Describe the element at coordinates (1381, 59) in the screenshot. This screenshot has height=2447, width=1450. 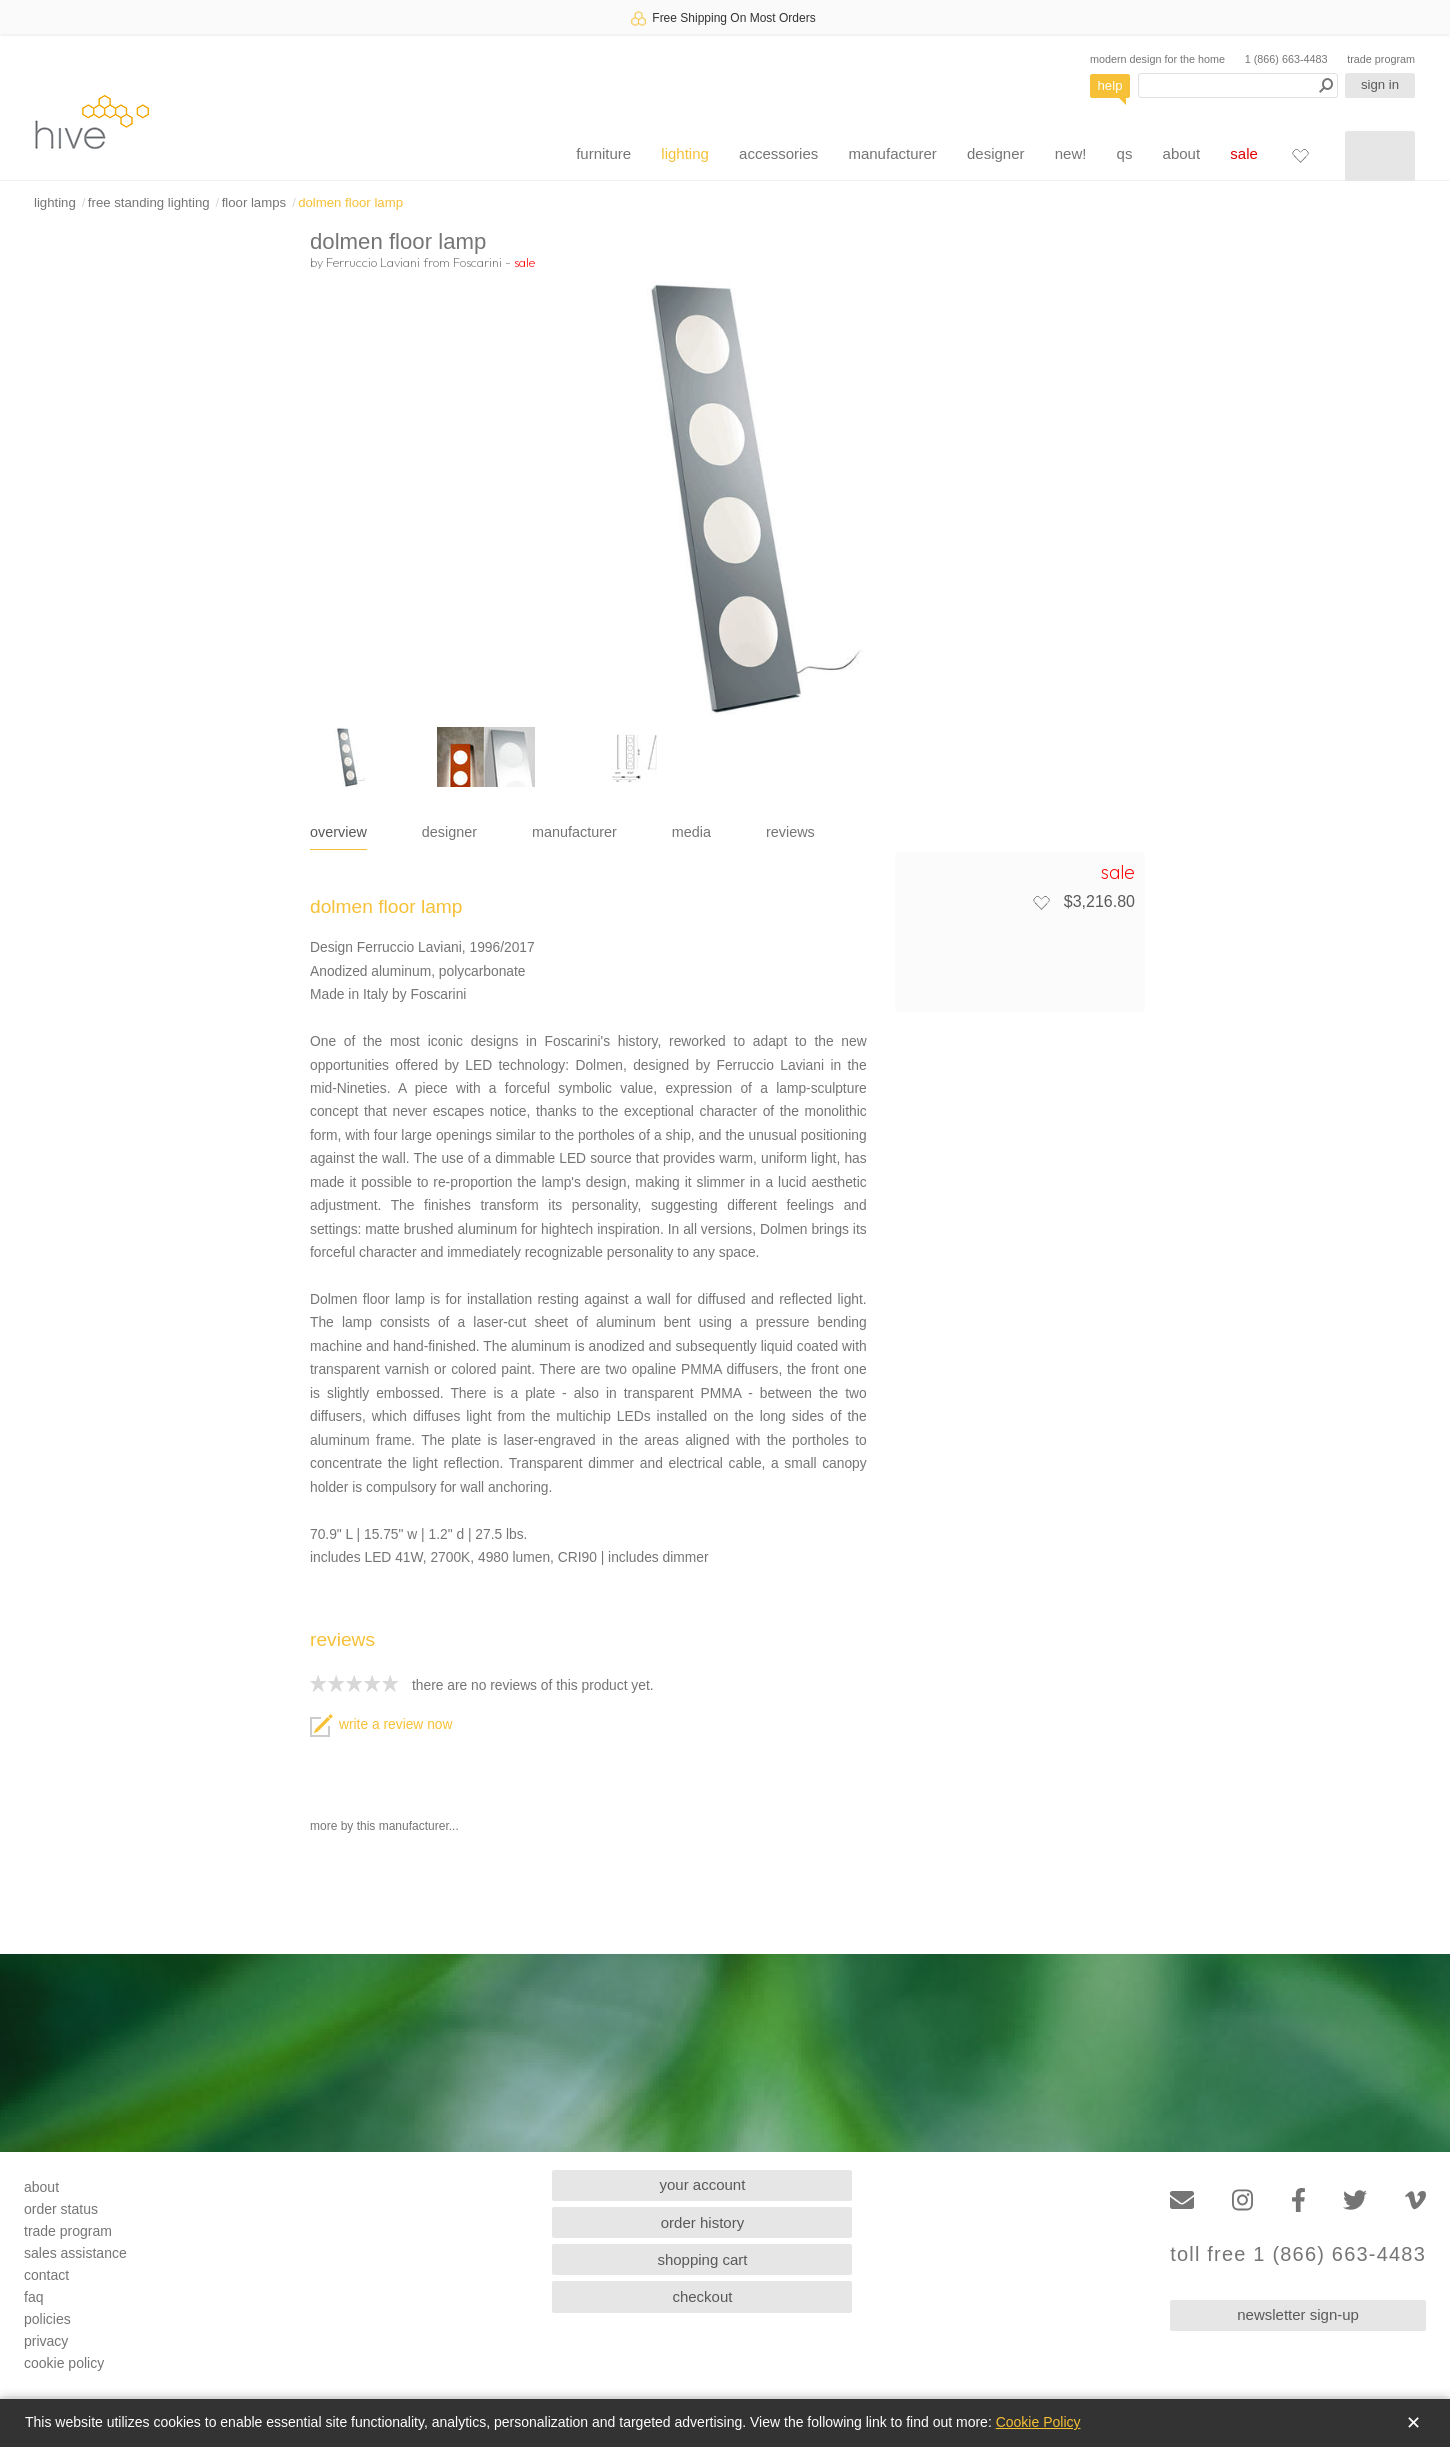
I see `trade program` at that location.